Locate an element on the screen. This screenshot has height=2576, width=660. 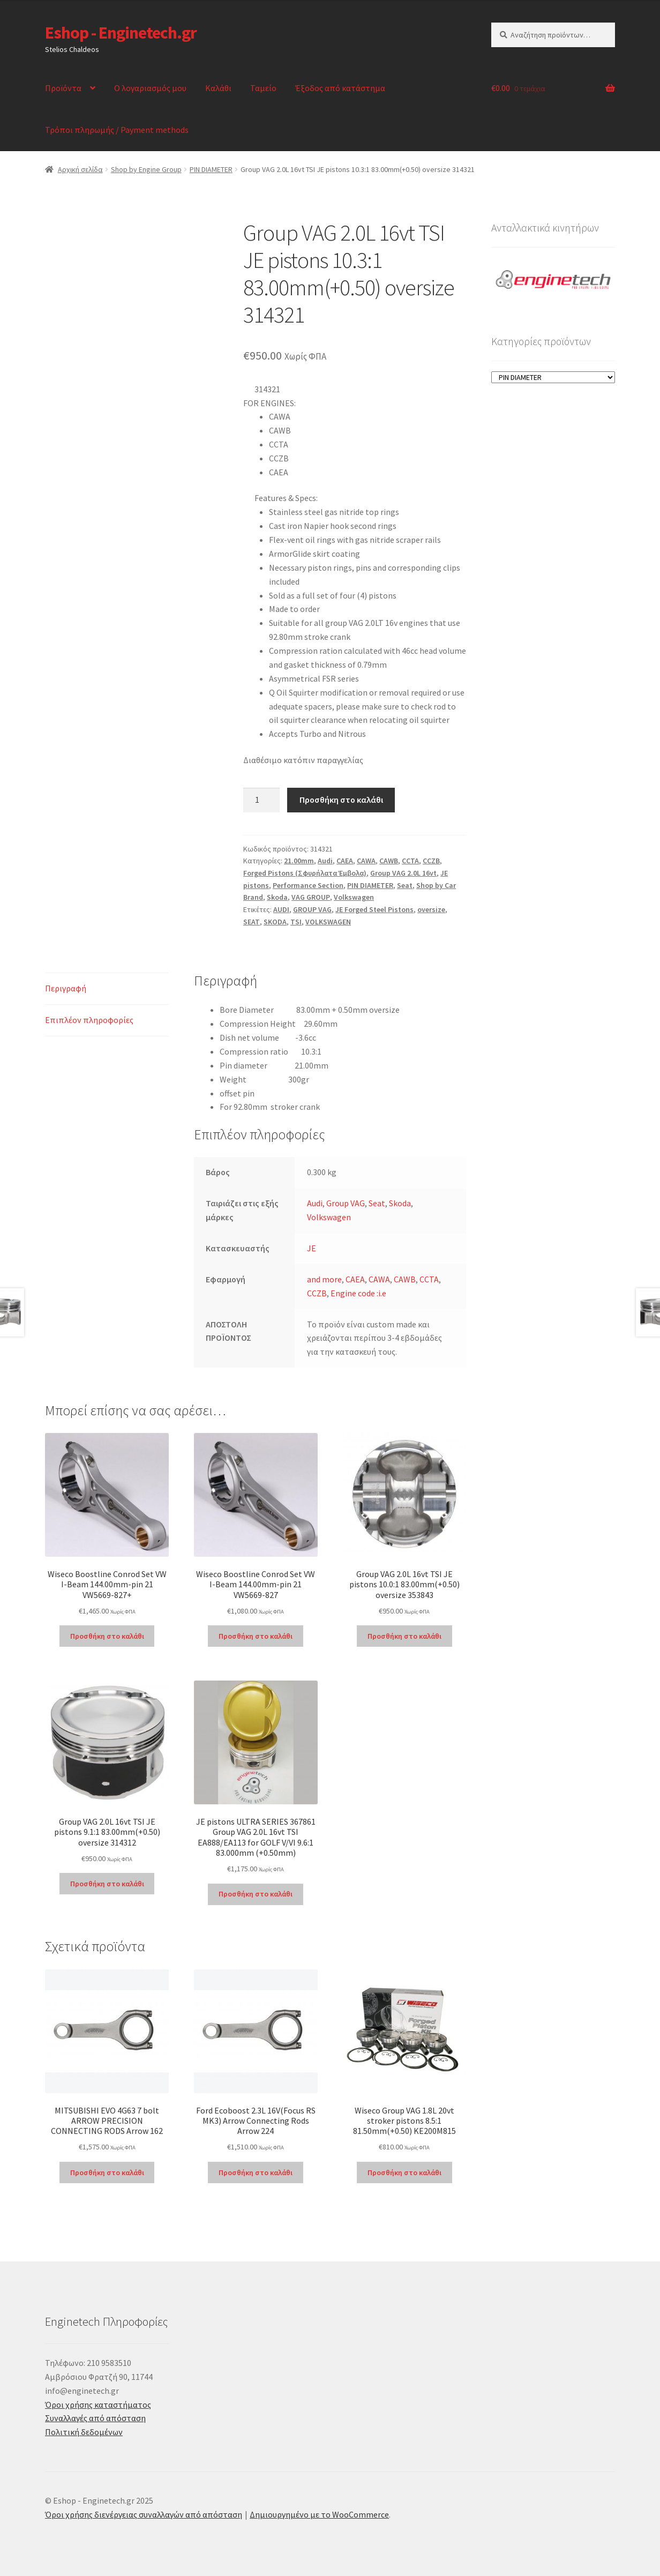
SKODA is located at coordinates (275, 922).